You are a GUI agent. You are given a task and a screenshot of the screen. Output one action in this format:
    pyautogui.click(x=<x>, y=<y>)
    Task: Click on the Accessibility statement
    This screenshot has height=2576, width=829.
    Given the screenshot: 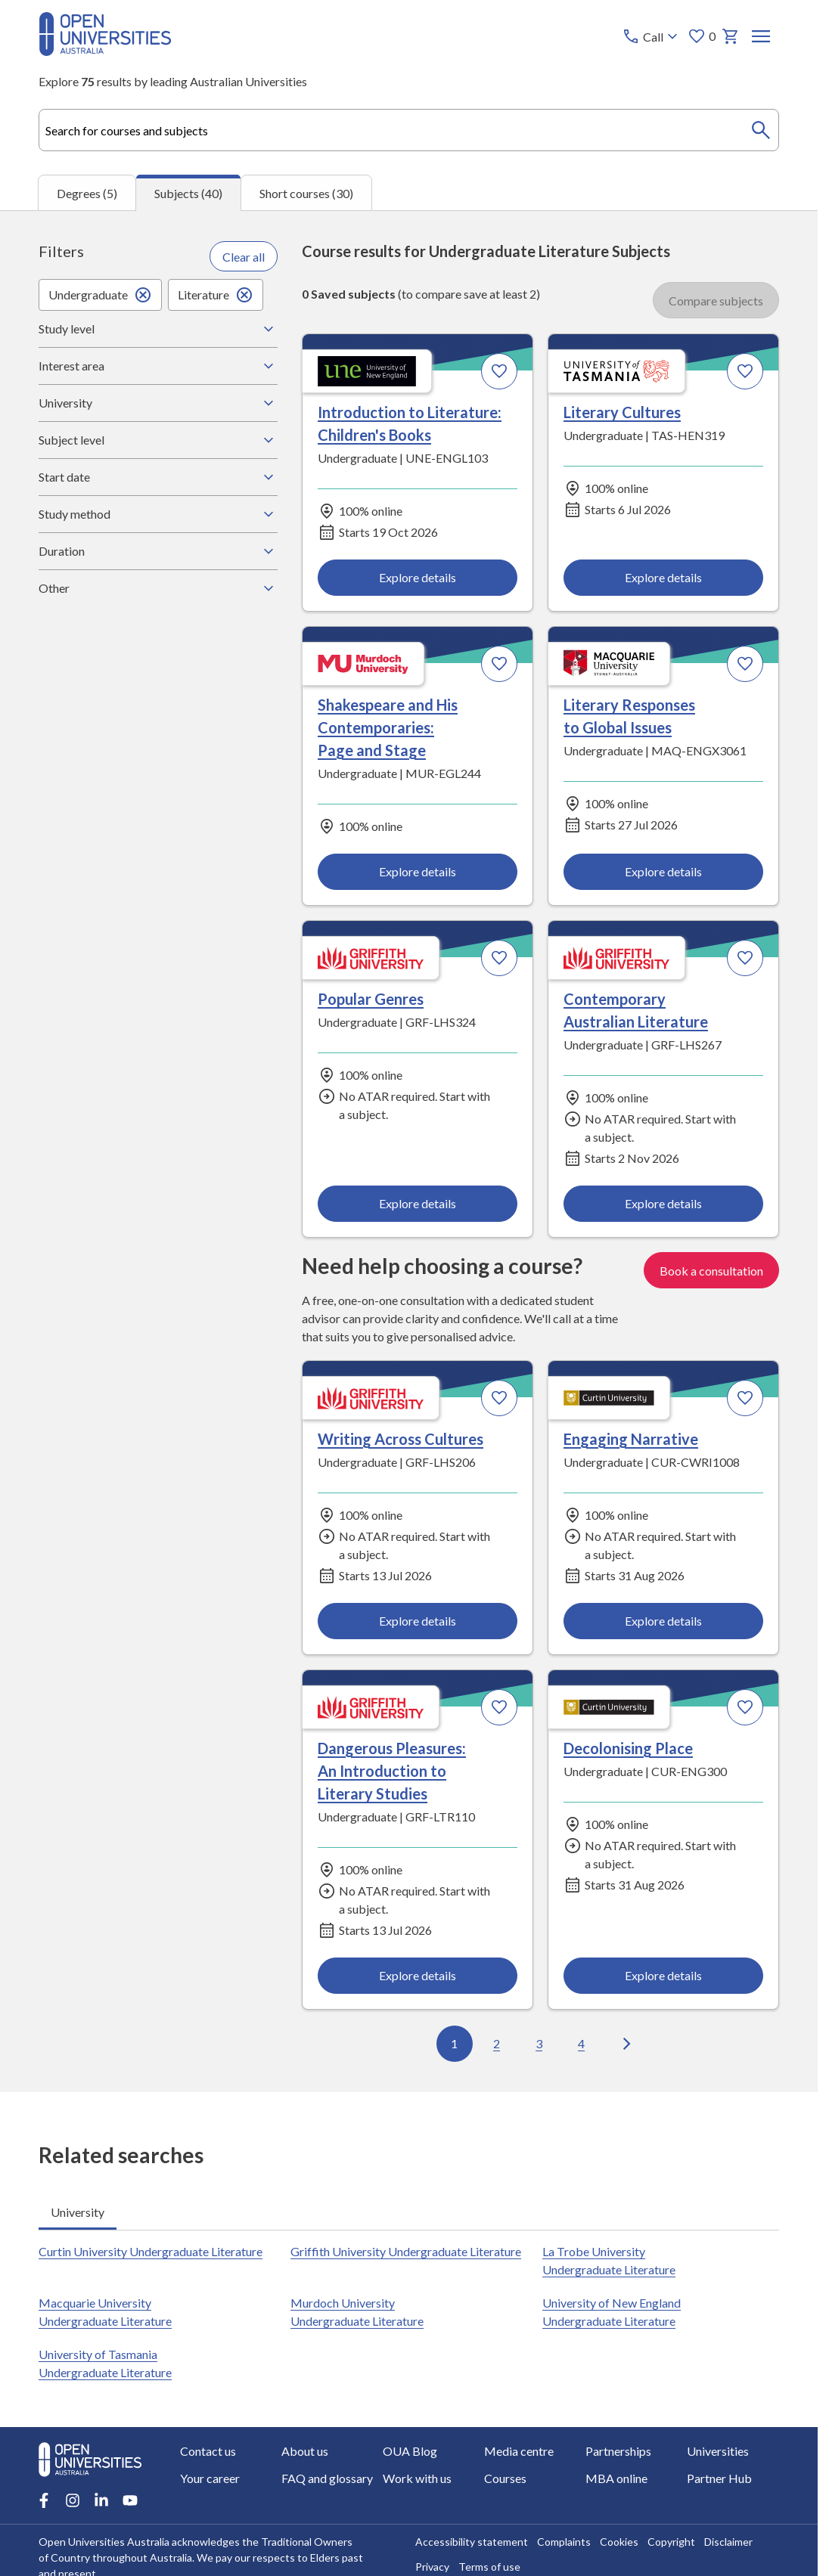 What is the action you would take?
    pyautogui.click(x=471, y=2541)
    